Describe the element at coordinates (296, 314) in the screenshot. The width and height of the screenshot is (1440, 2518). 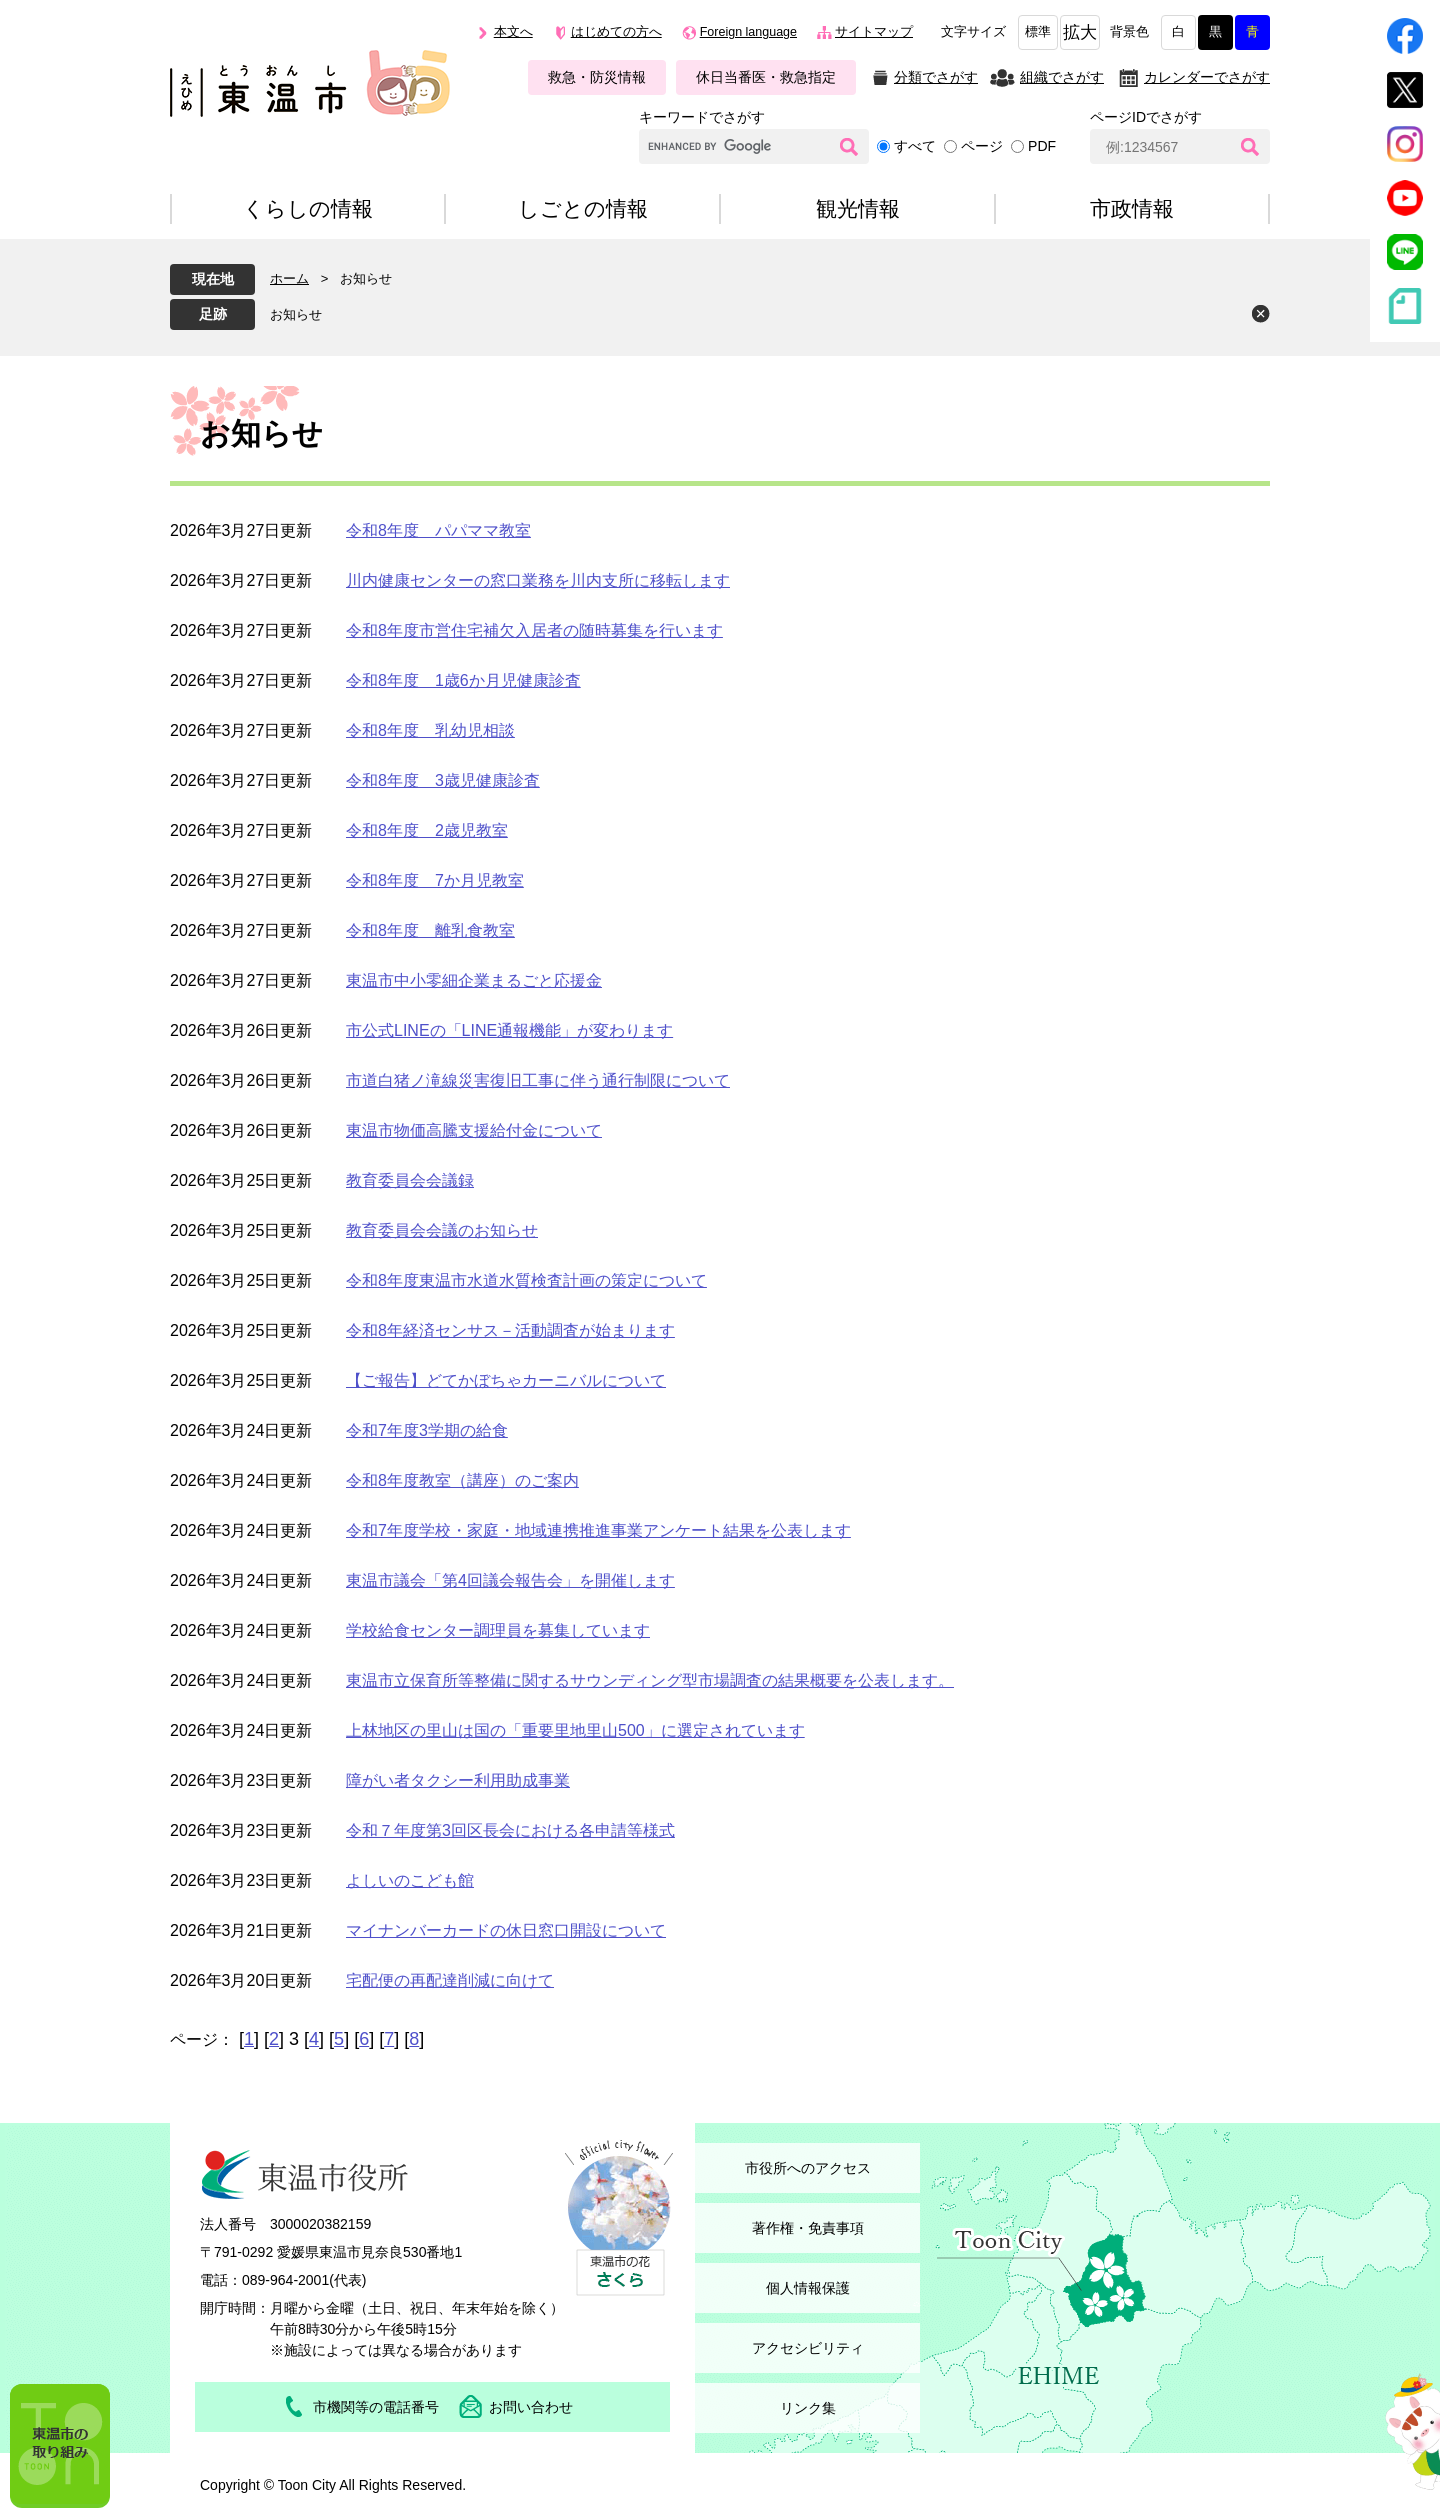
I see `お知らせ` at that location.